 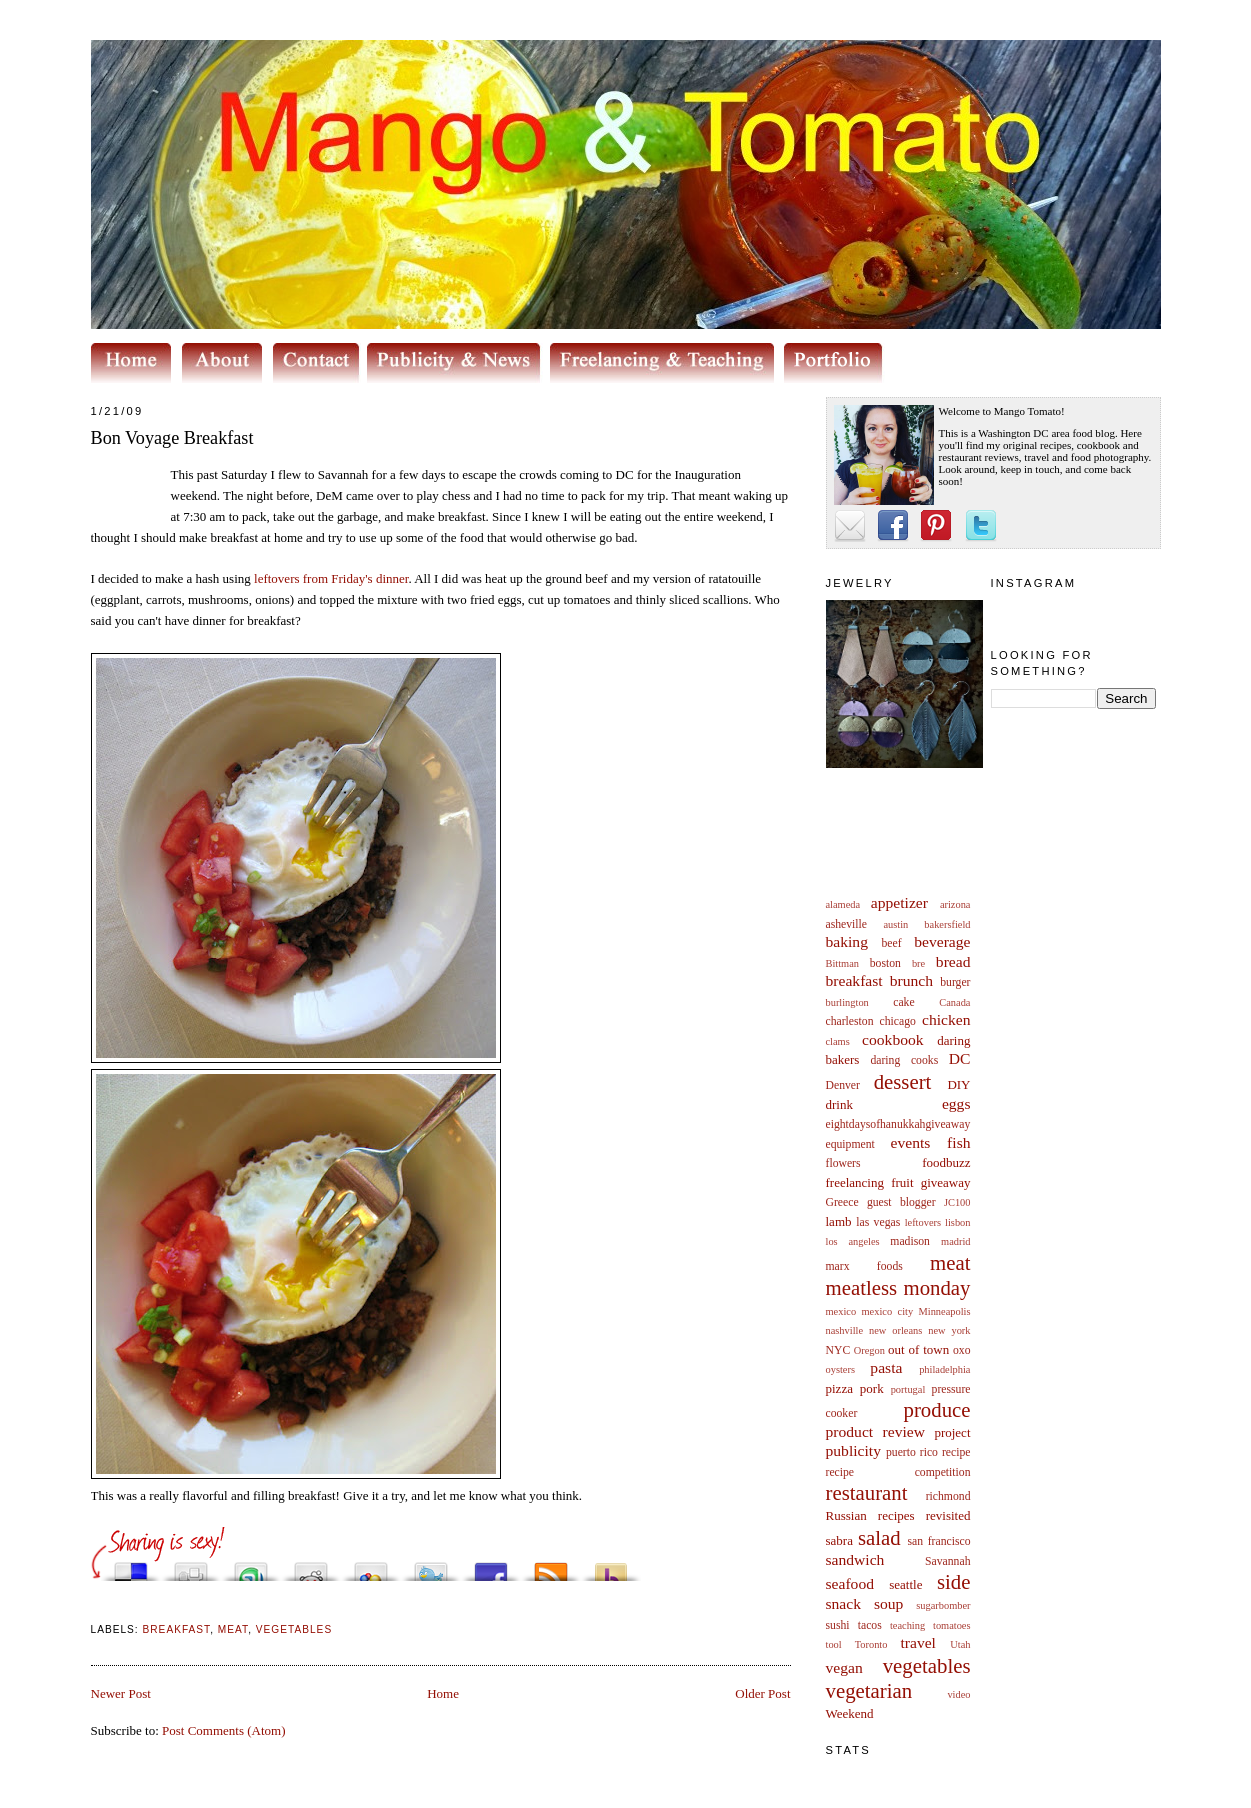 I want to click on charleston, so click(x=850, y=1021).